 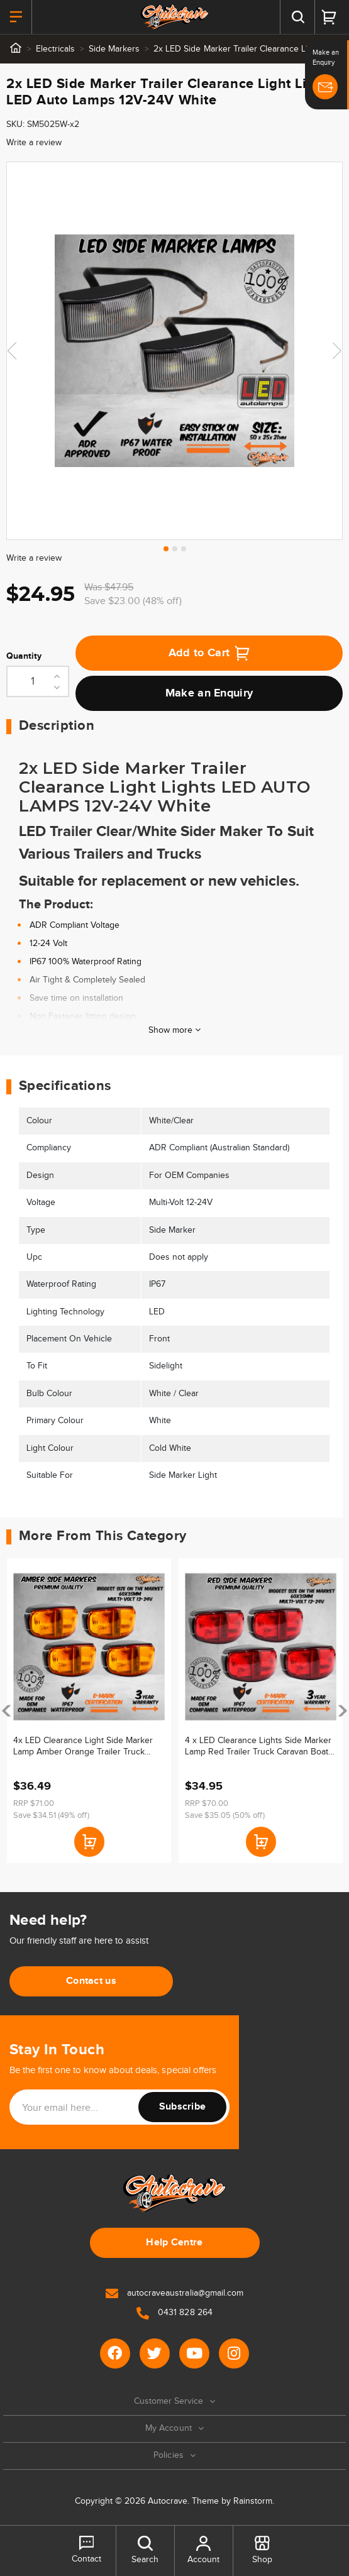 I want to click on Save $35.05 (50% off), so click(x=225, y=1815).